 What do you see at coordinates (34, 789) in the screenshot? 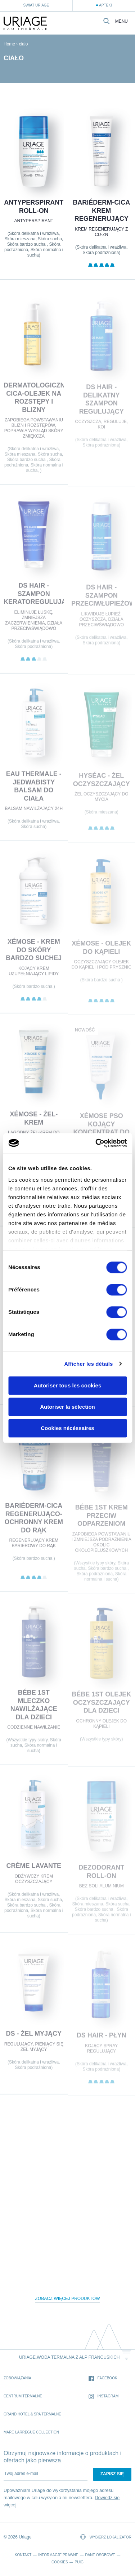
I see `EAU THERMALE - Jedwabisty balsam do ciała` at bounding box center [34, 789].